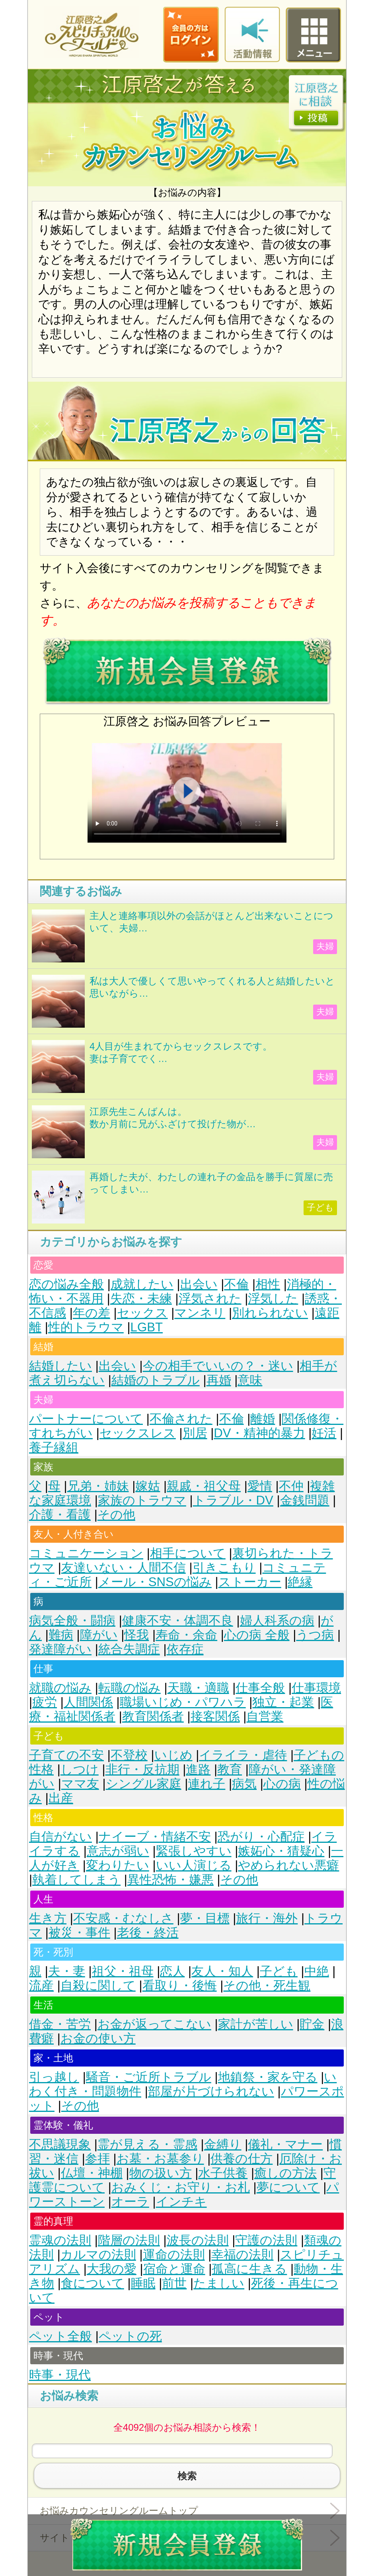 The image size is (374, 2576). What do you see at coordinates (118, 1851) in the screenshot?
I see `意志が弱い` at bounding box center [118, 1851].